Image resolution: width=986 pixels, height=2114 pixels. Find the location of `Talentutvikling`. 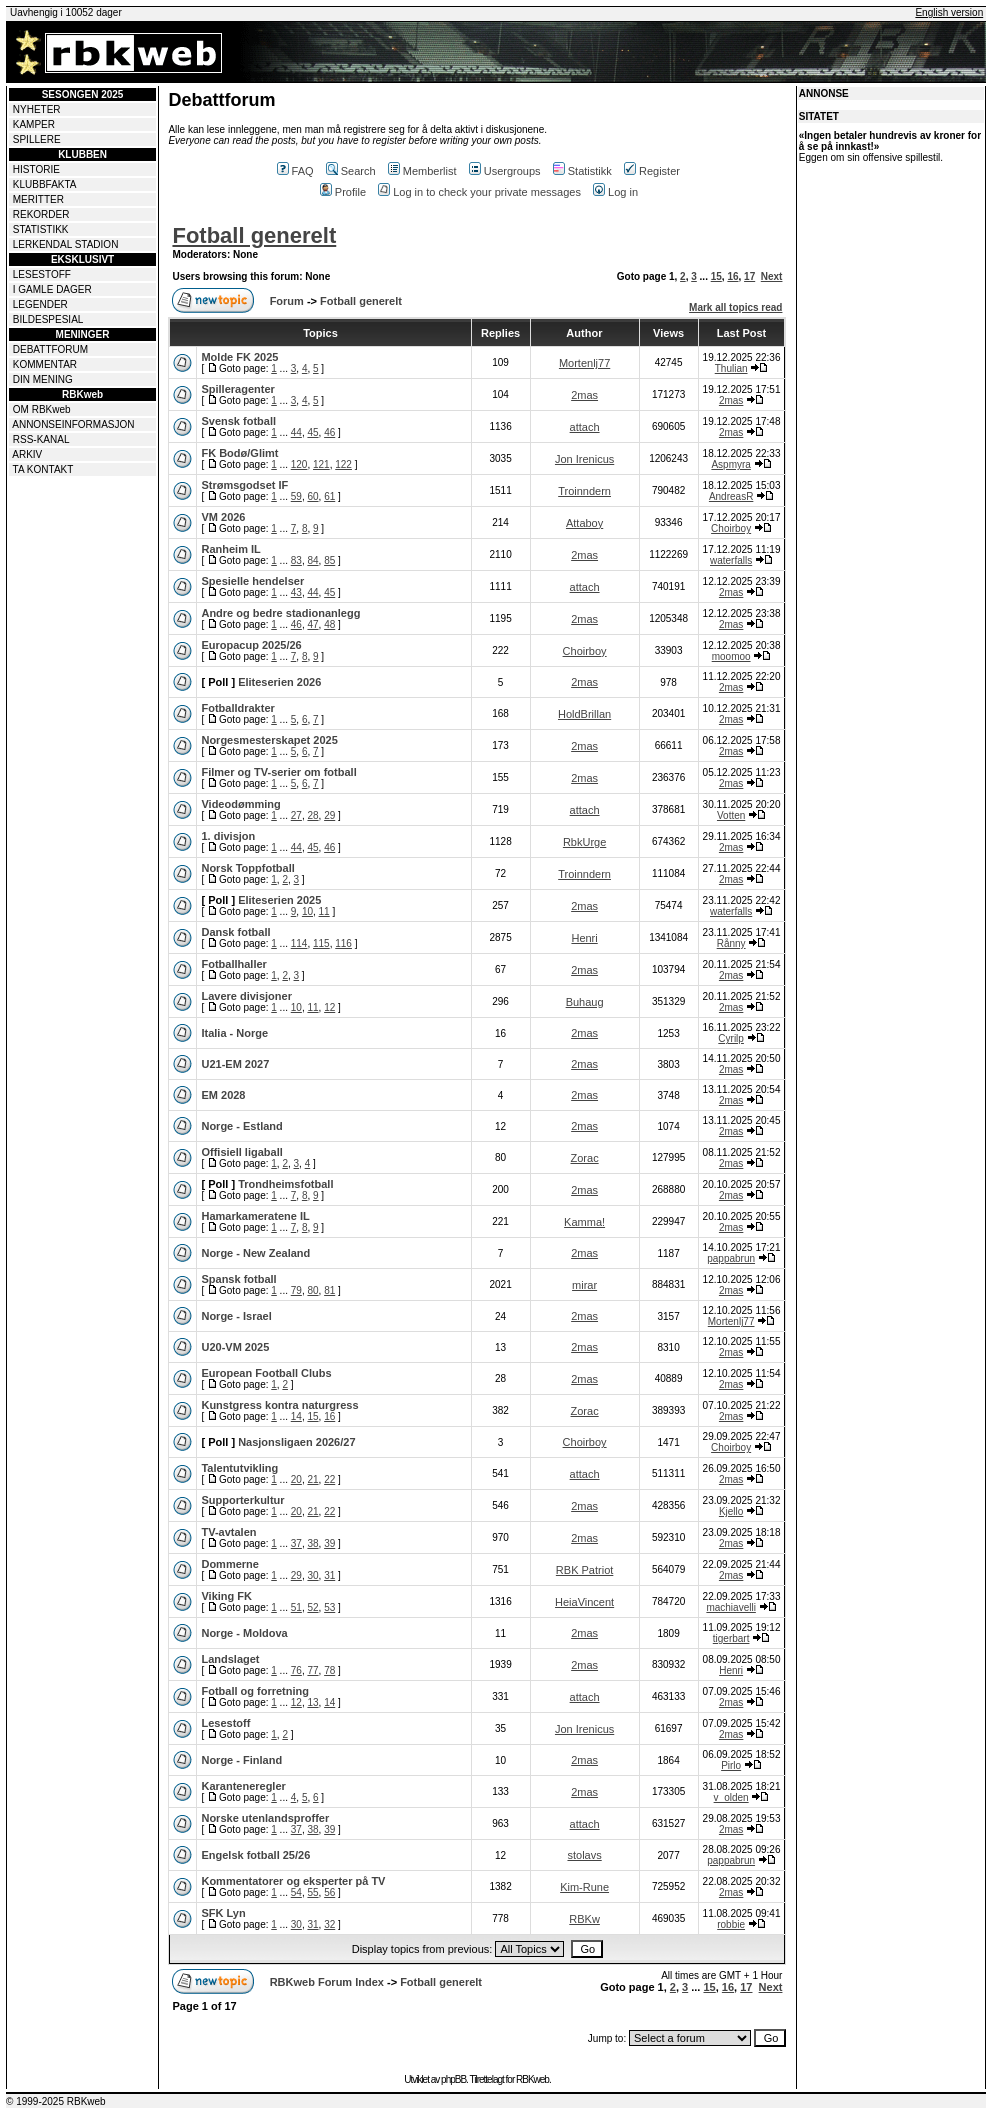

Talentutvikling is located at coordinates (239, 1468).